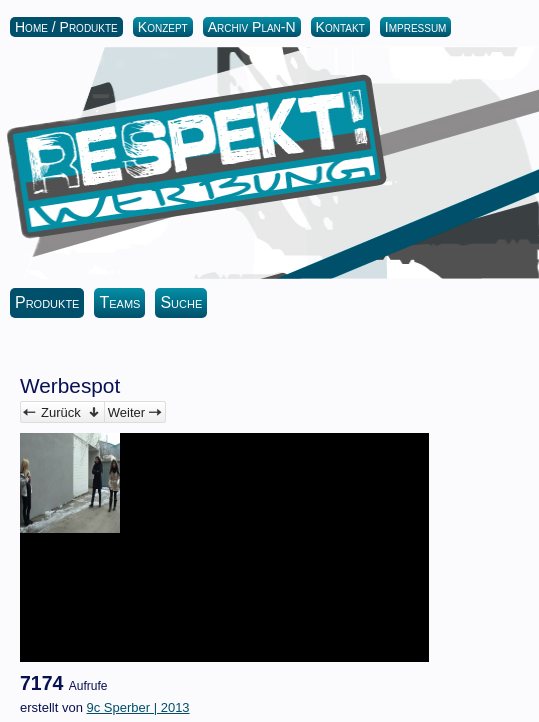  What do you see at coordinates (61, 412) in the screenshot?
I see `Zurück` at bounding box center [61, 412].